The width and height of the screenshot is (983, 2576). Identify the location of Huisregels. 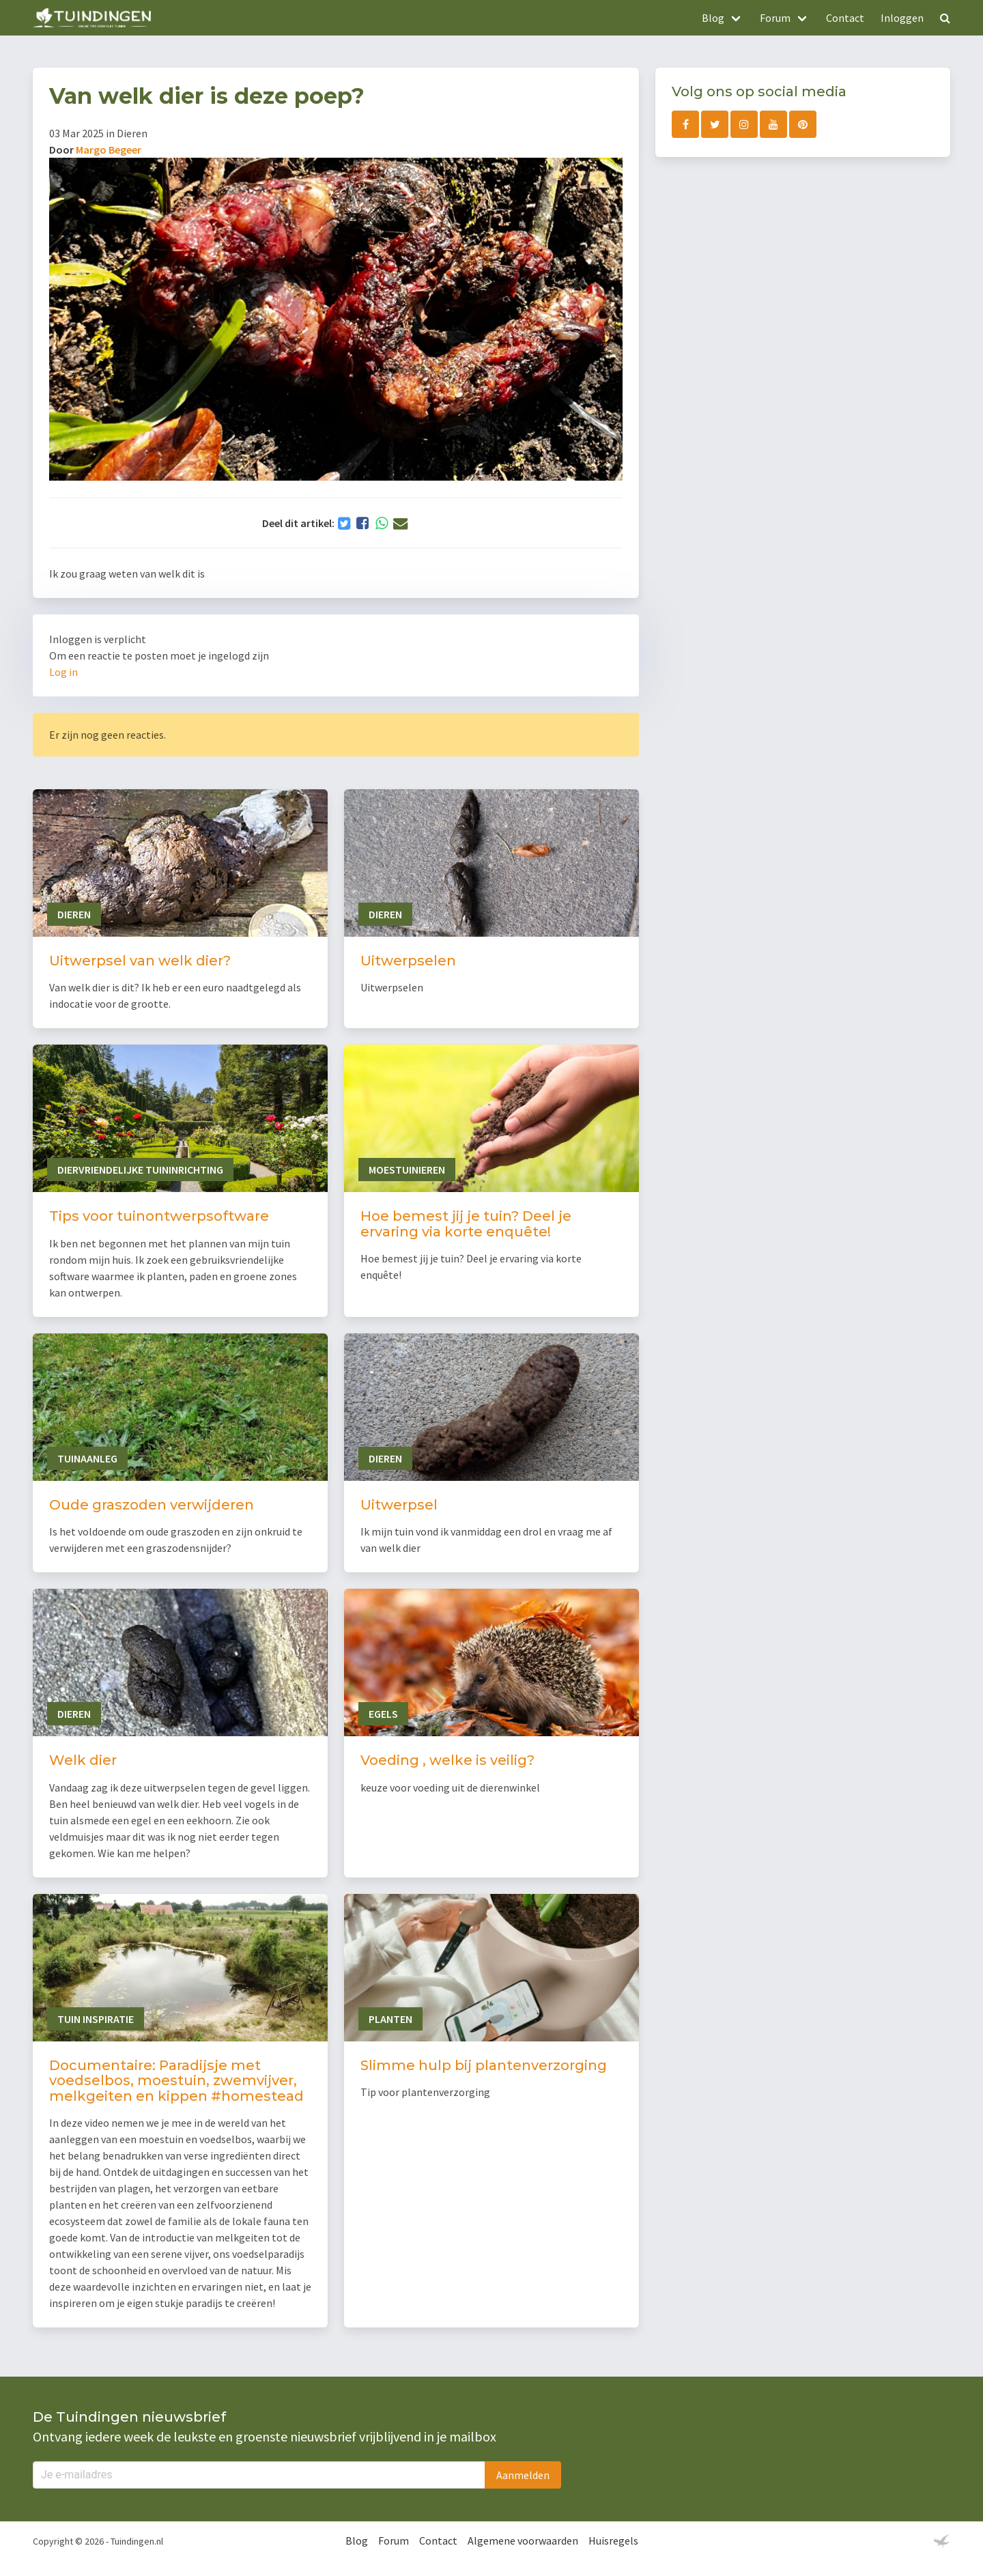
(613, 2540).